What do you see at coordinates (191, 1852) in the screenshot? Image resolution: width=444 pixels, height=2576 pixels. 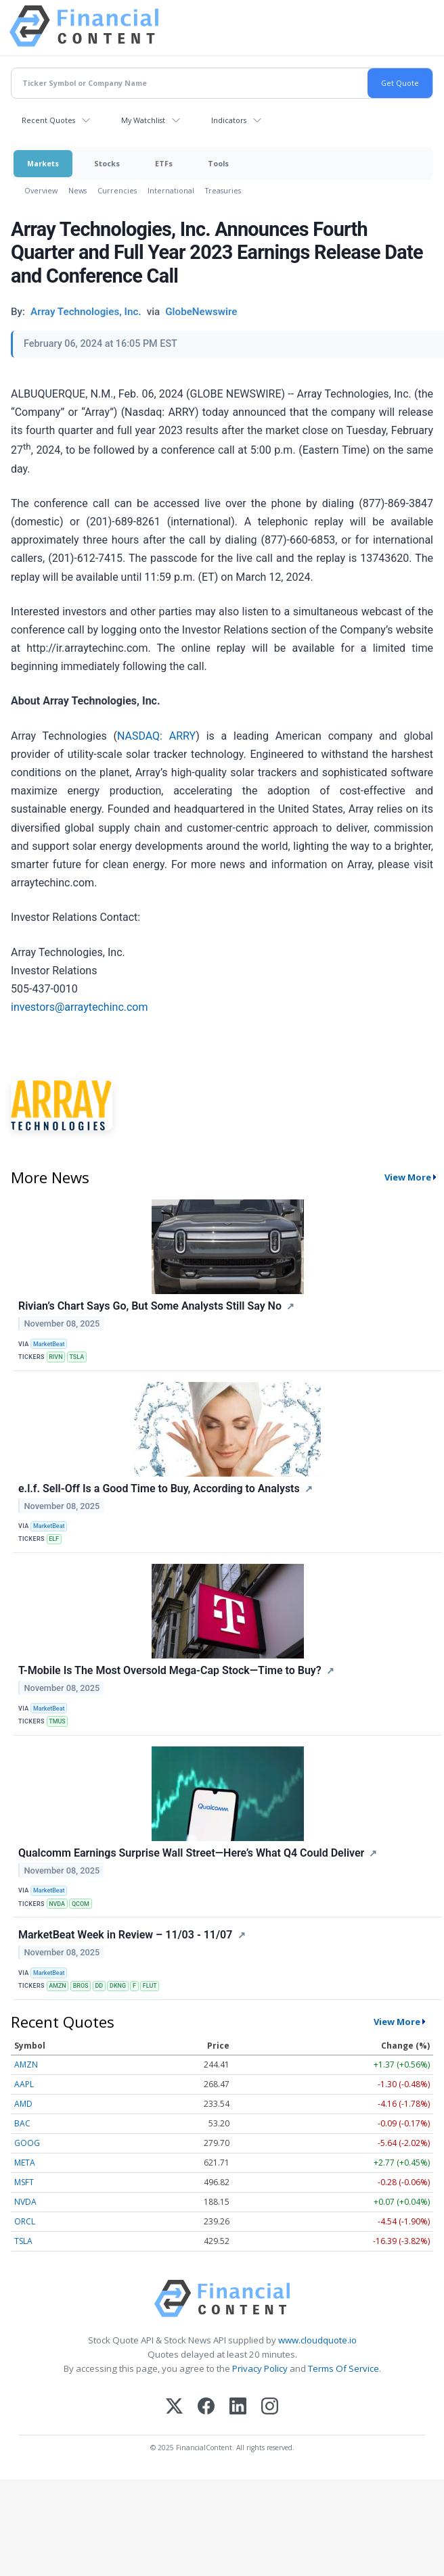 I see `Qualcomm Earnings Surprise Wall Street—Here’s What Q4 Could Deliver` at bounding box center [191, 1852].